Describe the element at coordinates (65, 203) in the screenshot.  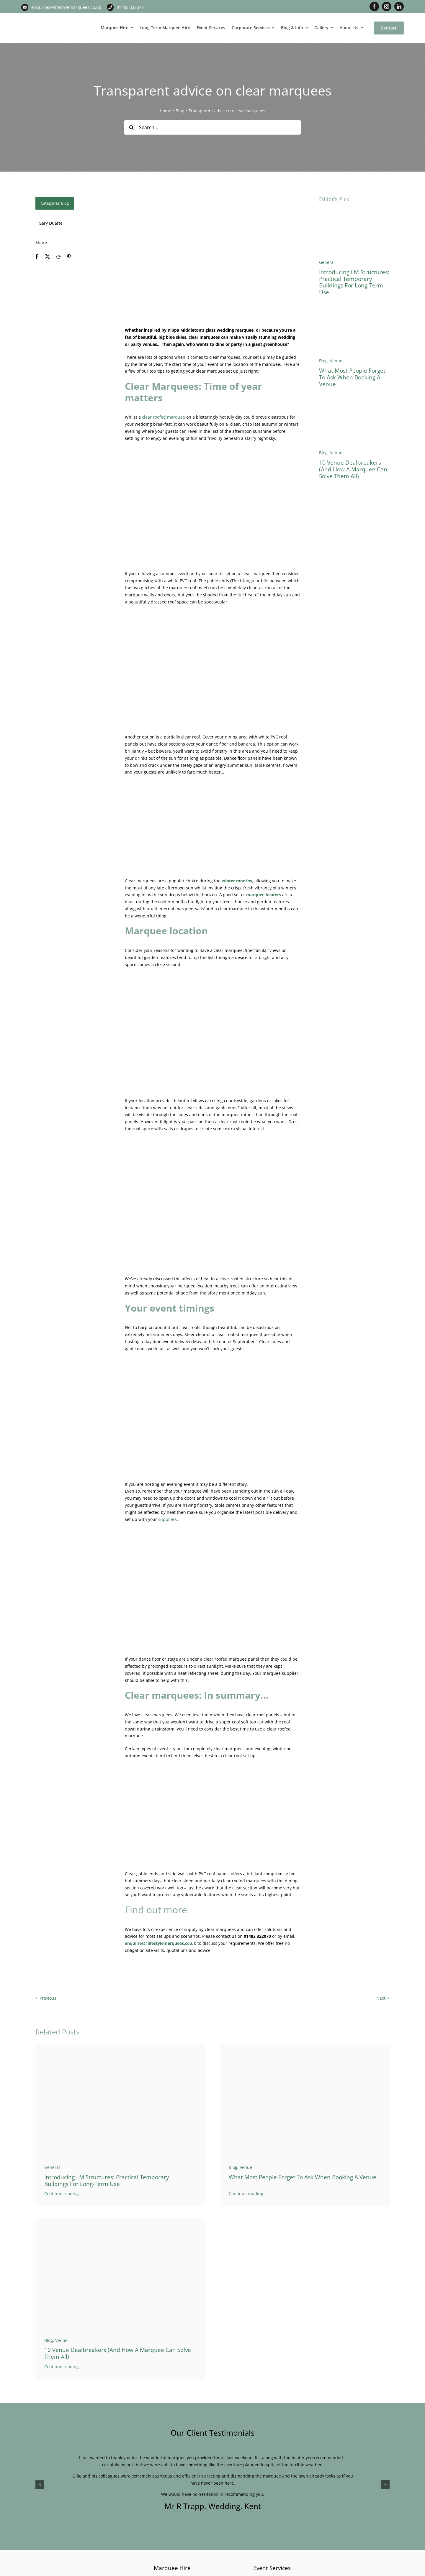
I see `Blog` at that location.